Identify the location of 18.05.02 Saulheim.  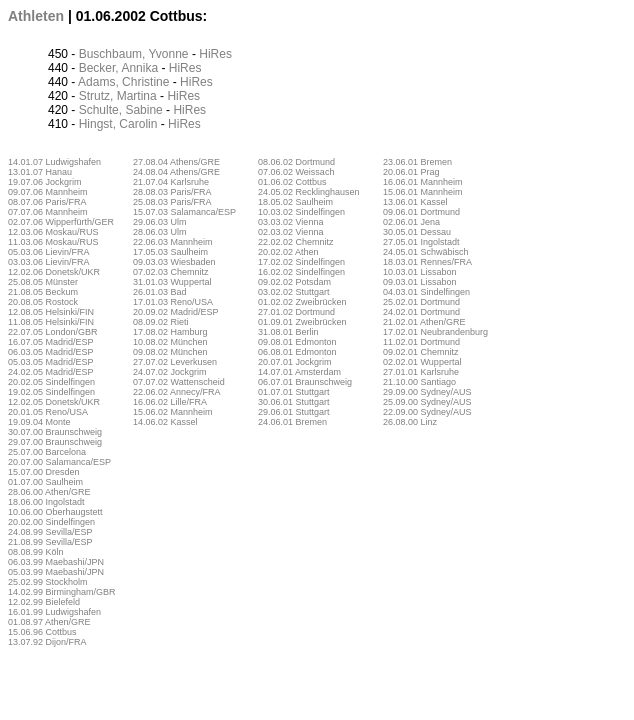
(295, 202).